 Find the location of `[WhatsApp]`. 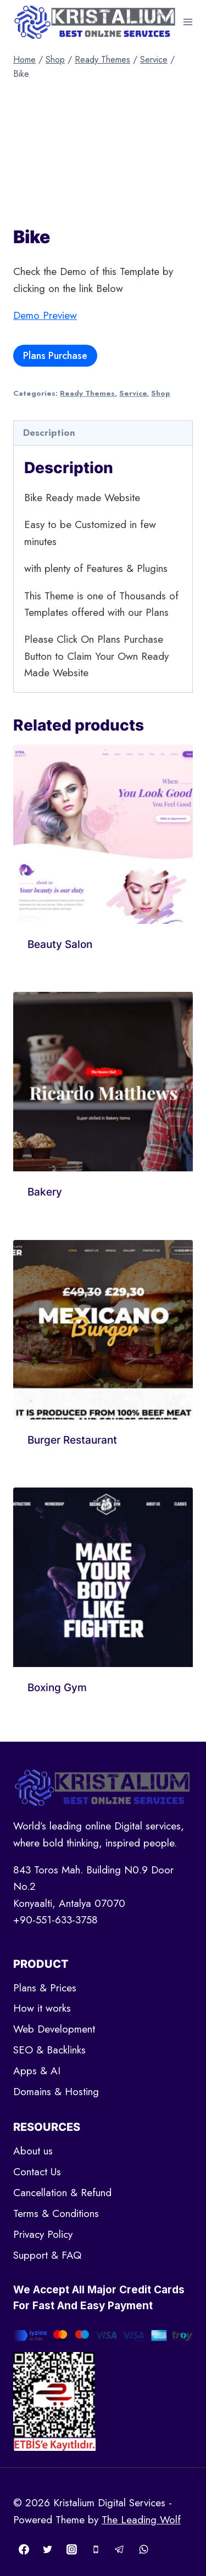

[WhatsApp] is located at coordinates (143, 2549).